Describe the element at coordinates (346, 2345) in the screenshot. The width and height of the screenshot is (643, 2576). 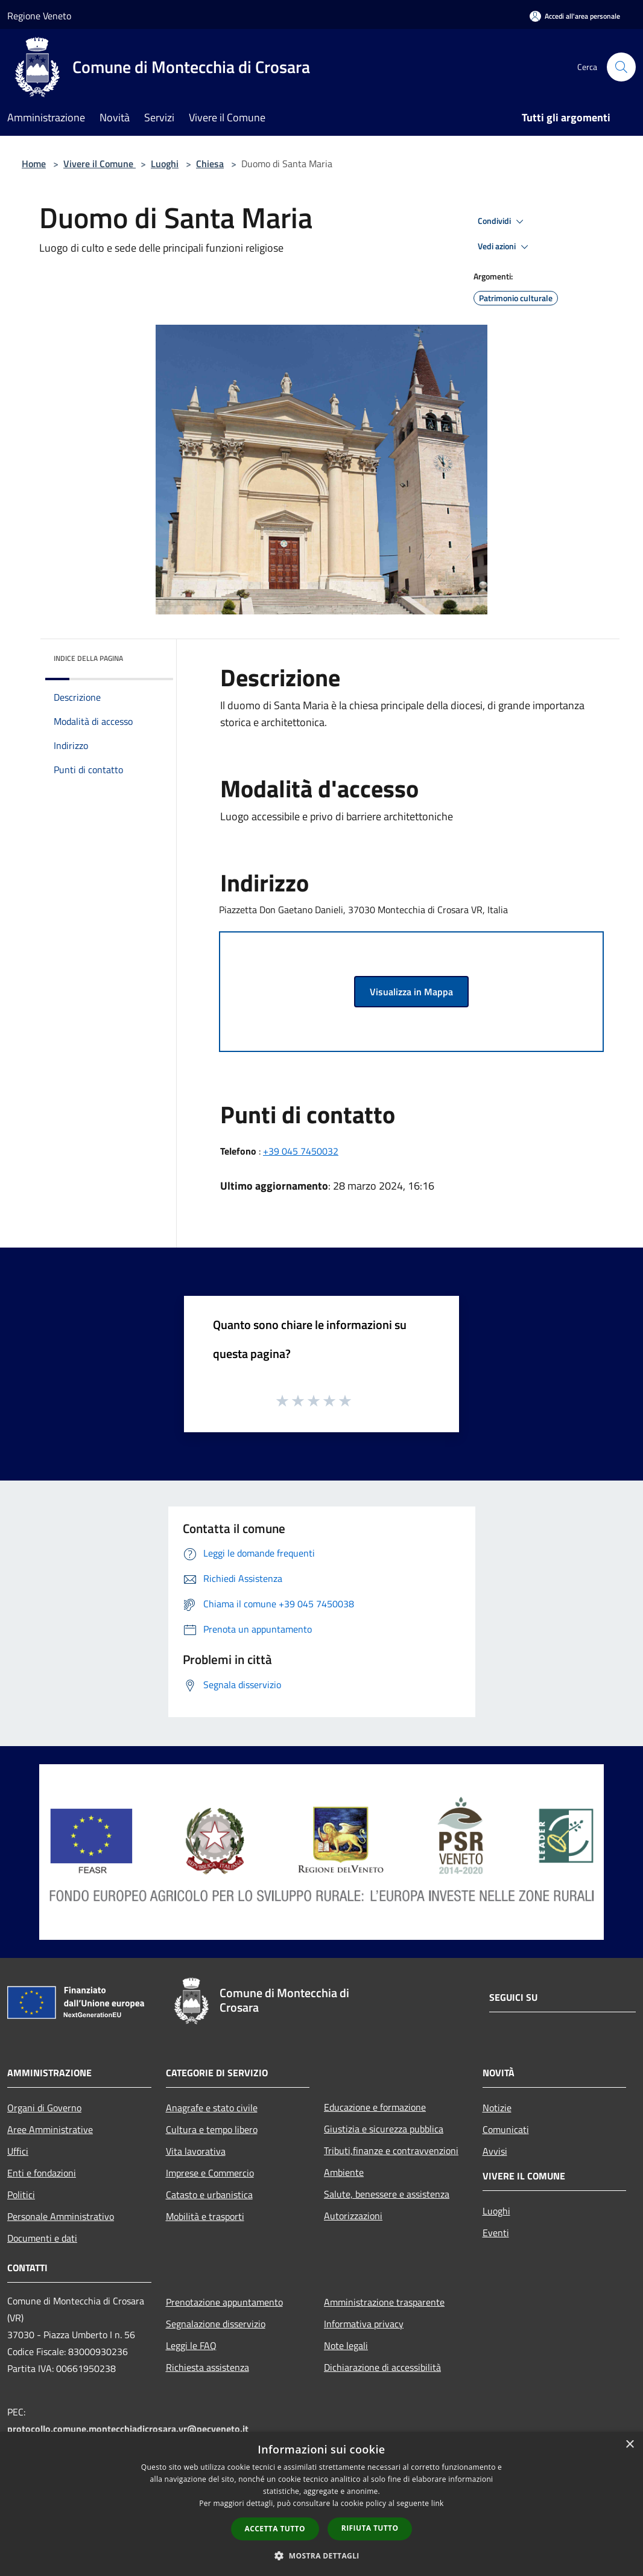
I see `Note legali` at that location.